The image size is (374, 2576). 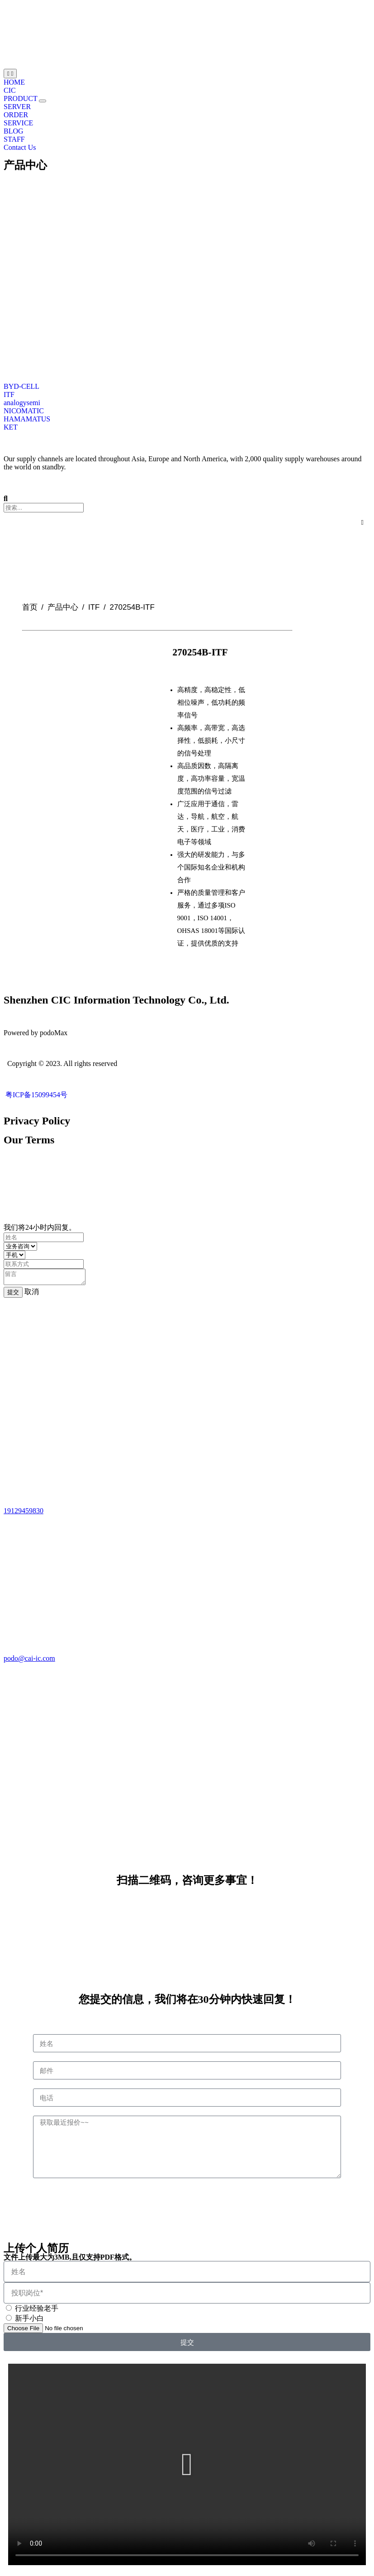 I want to click on ORDER [menuitem], so click(x=16, y=115).